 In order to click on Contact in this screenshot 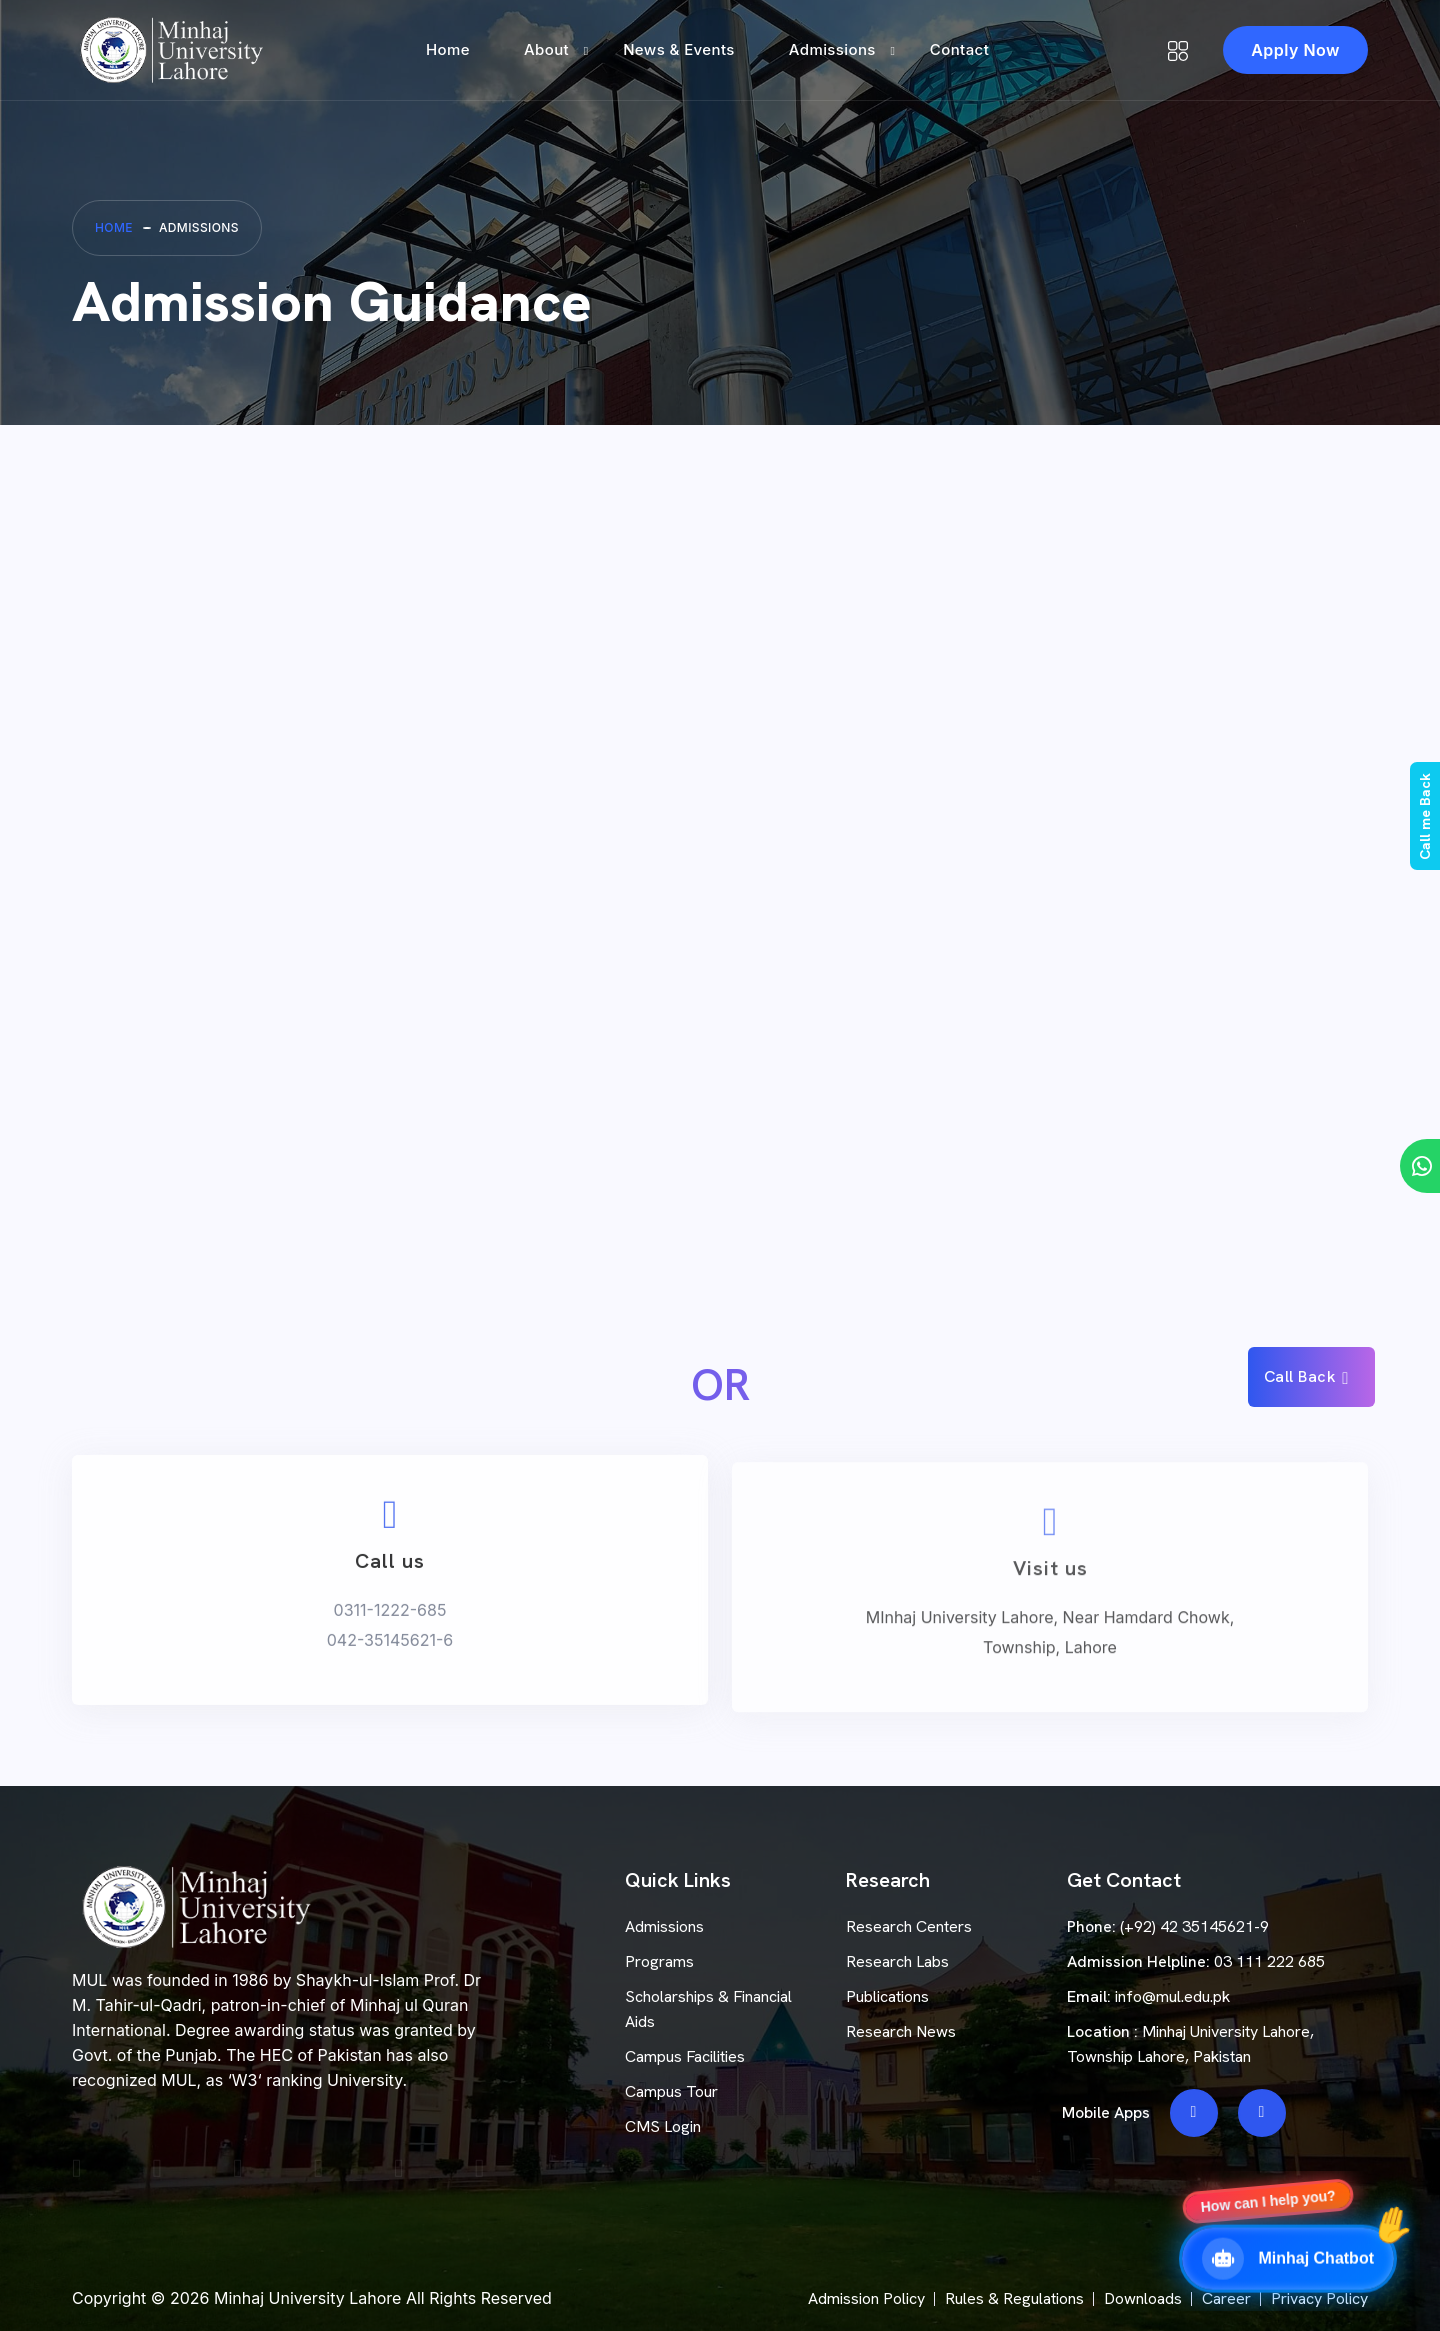, I will do `click(959, 49)`.